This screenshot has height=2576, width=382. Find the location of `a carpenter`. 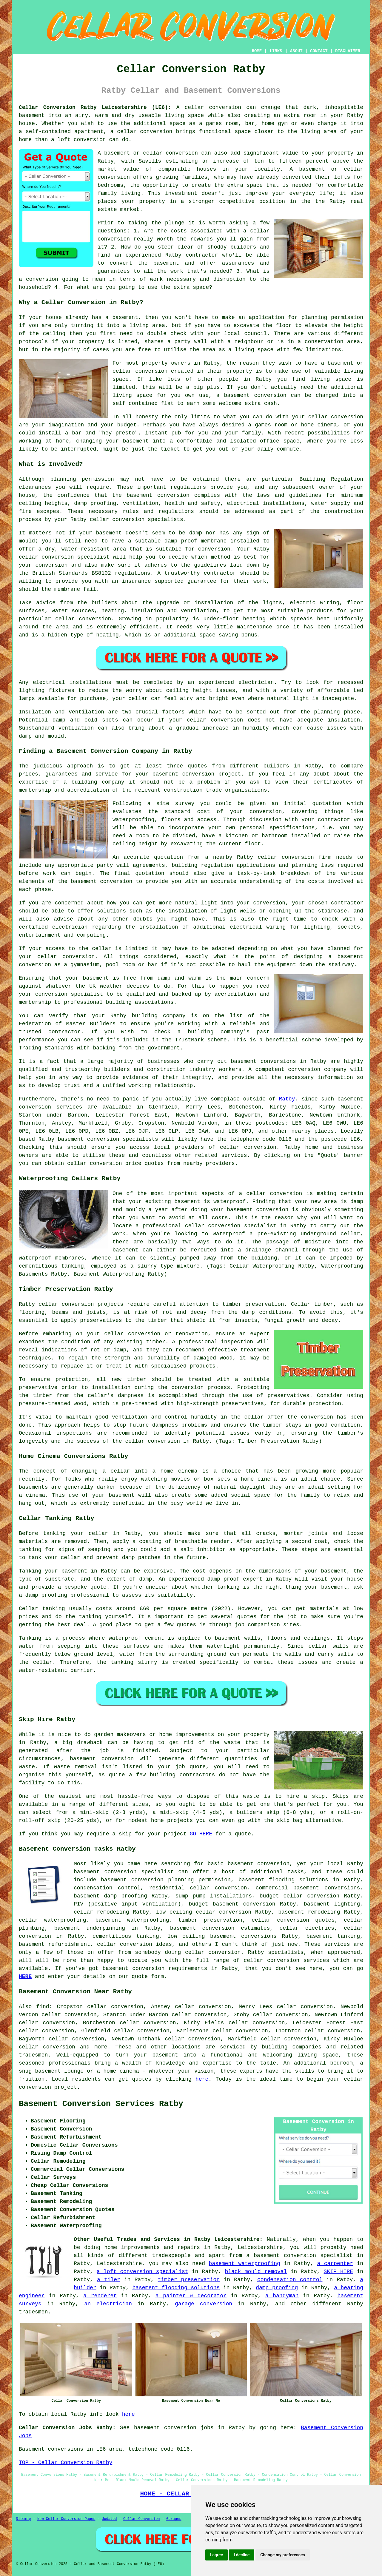

a carpenter is located at coordinates (335, 2264).